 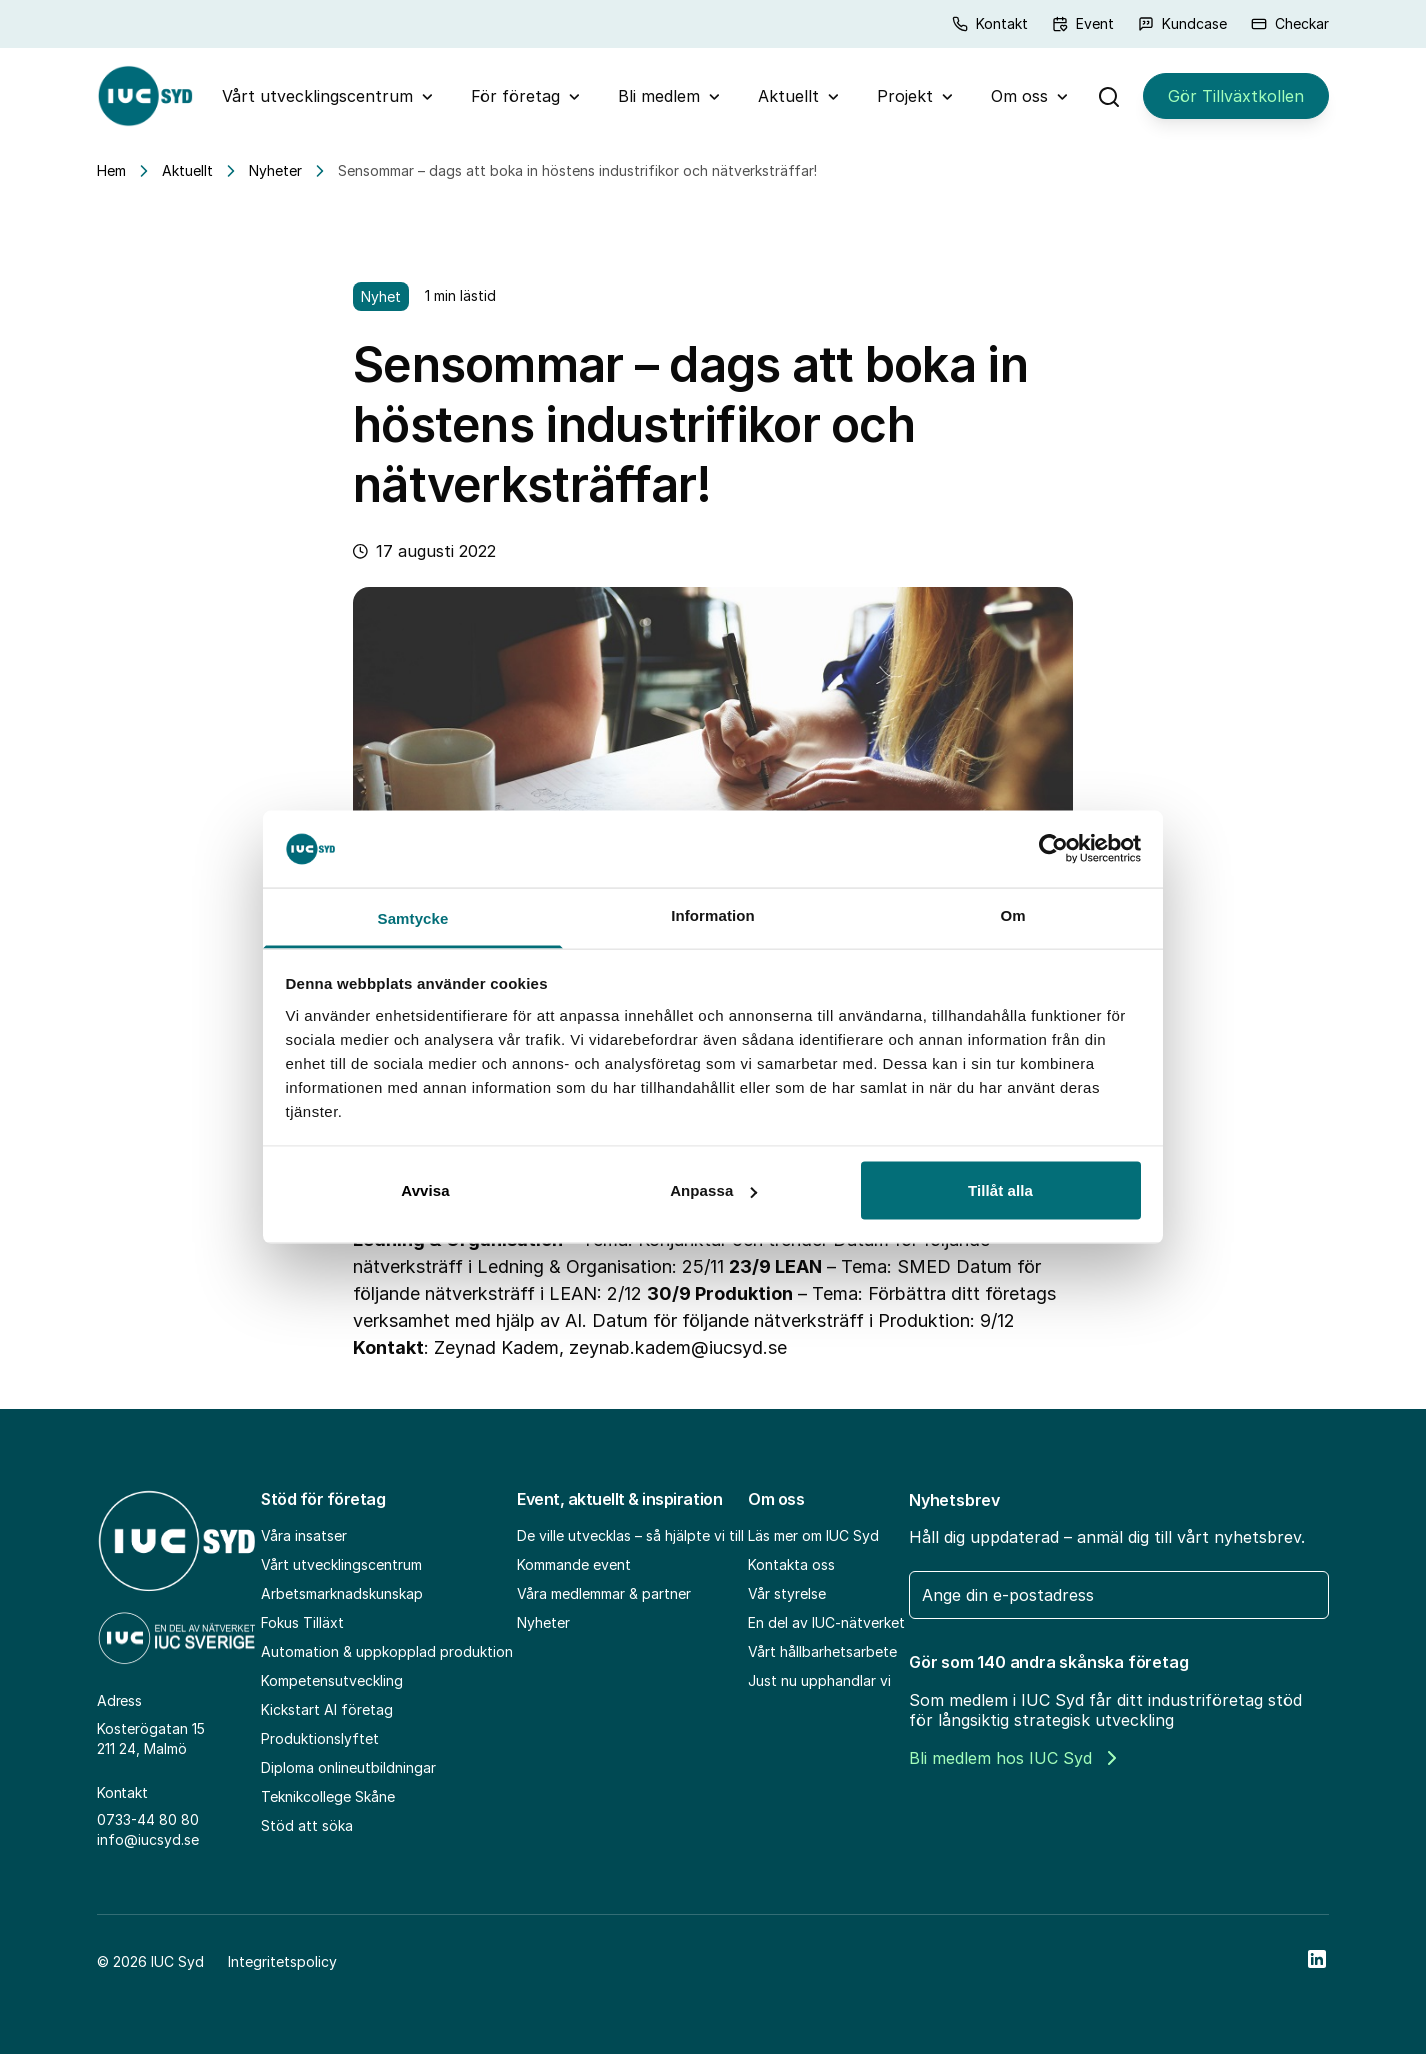 What do you see at coordinates (822, 1651) in the screenshot?
I see `Vårt hållbarhetsarbete` at bounding box center [822, 1651].